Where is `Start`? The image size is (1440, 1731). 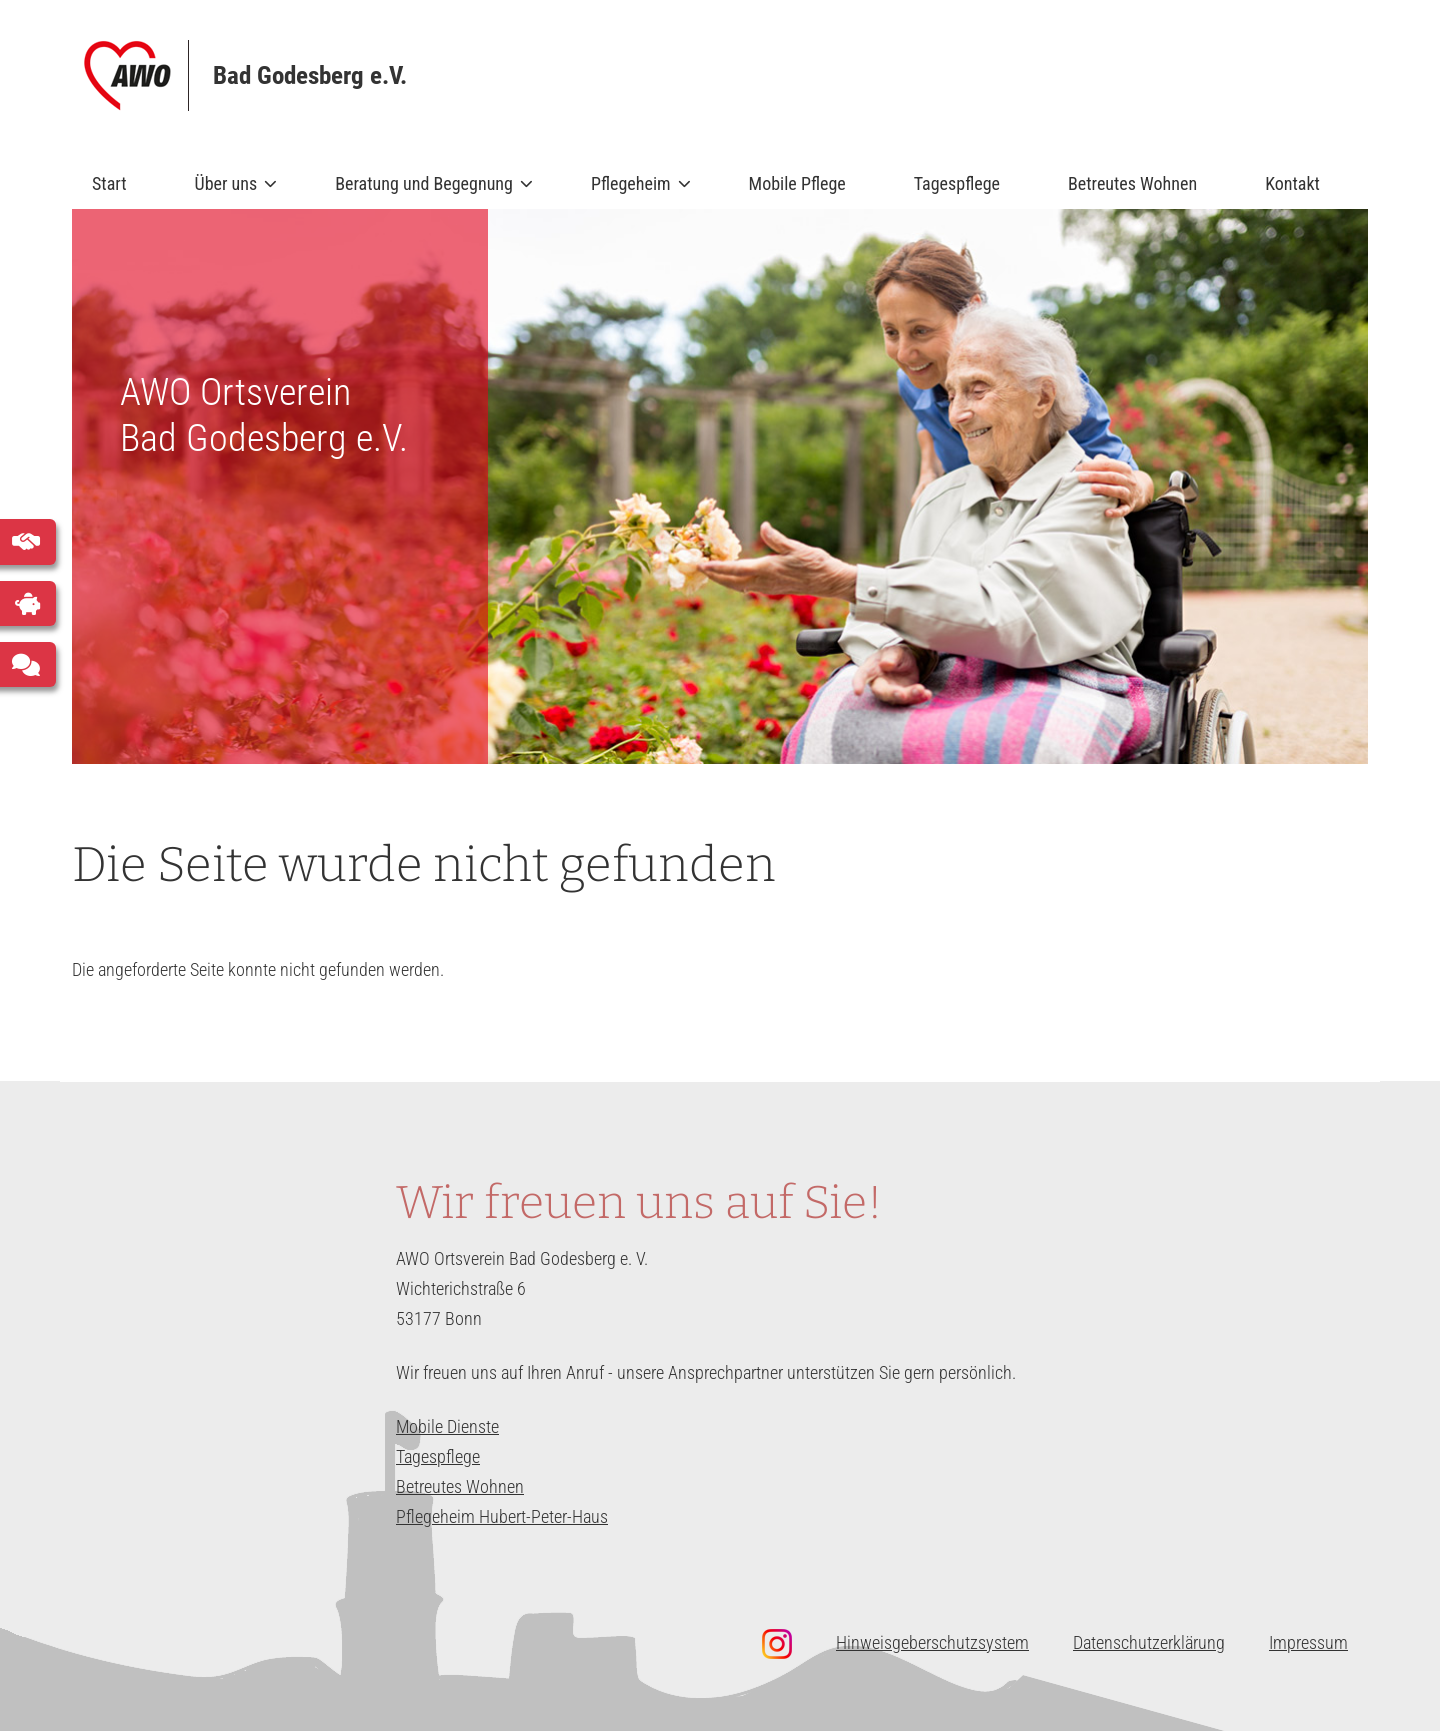 Start is located at coordinates (109, 183).